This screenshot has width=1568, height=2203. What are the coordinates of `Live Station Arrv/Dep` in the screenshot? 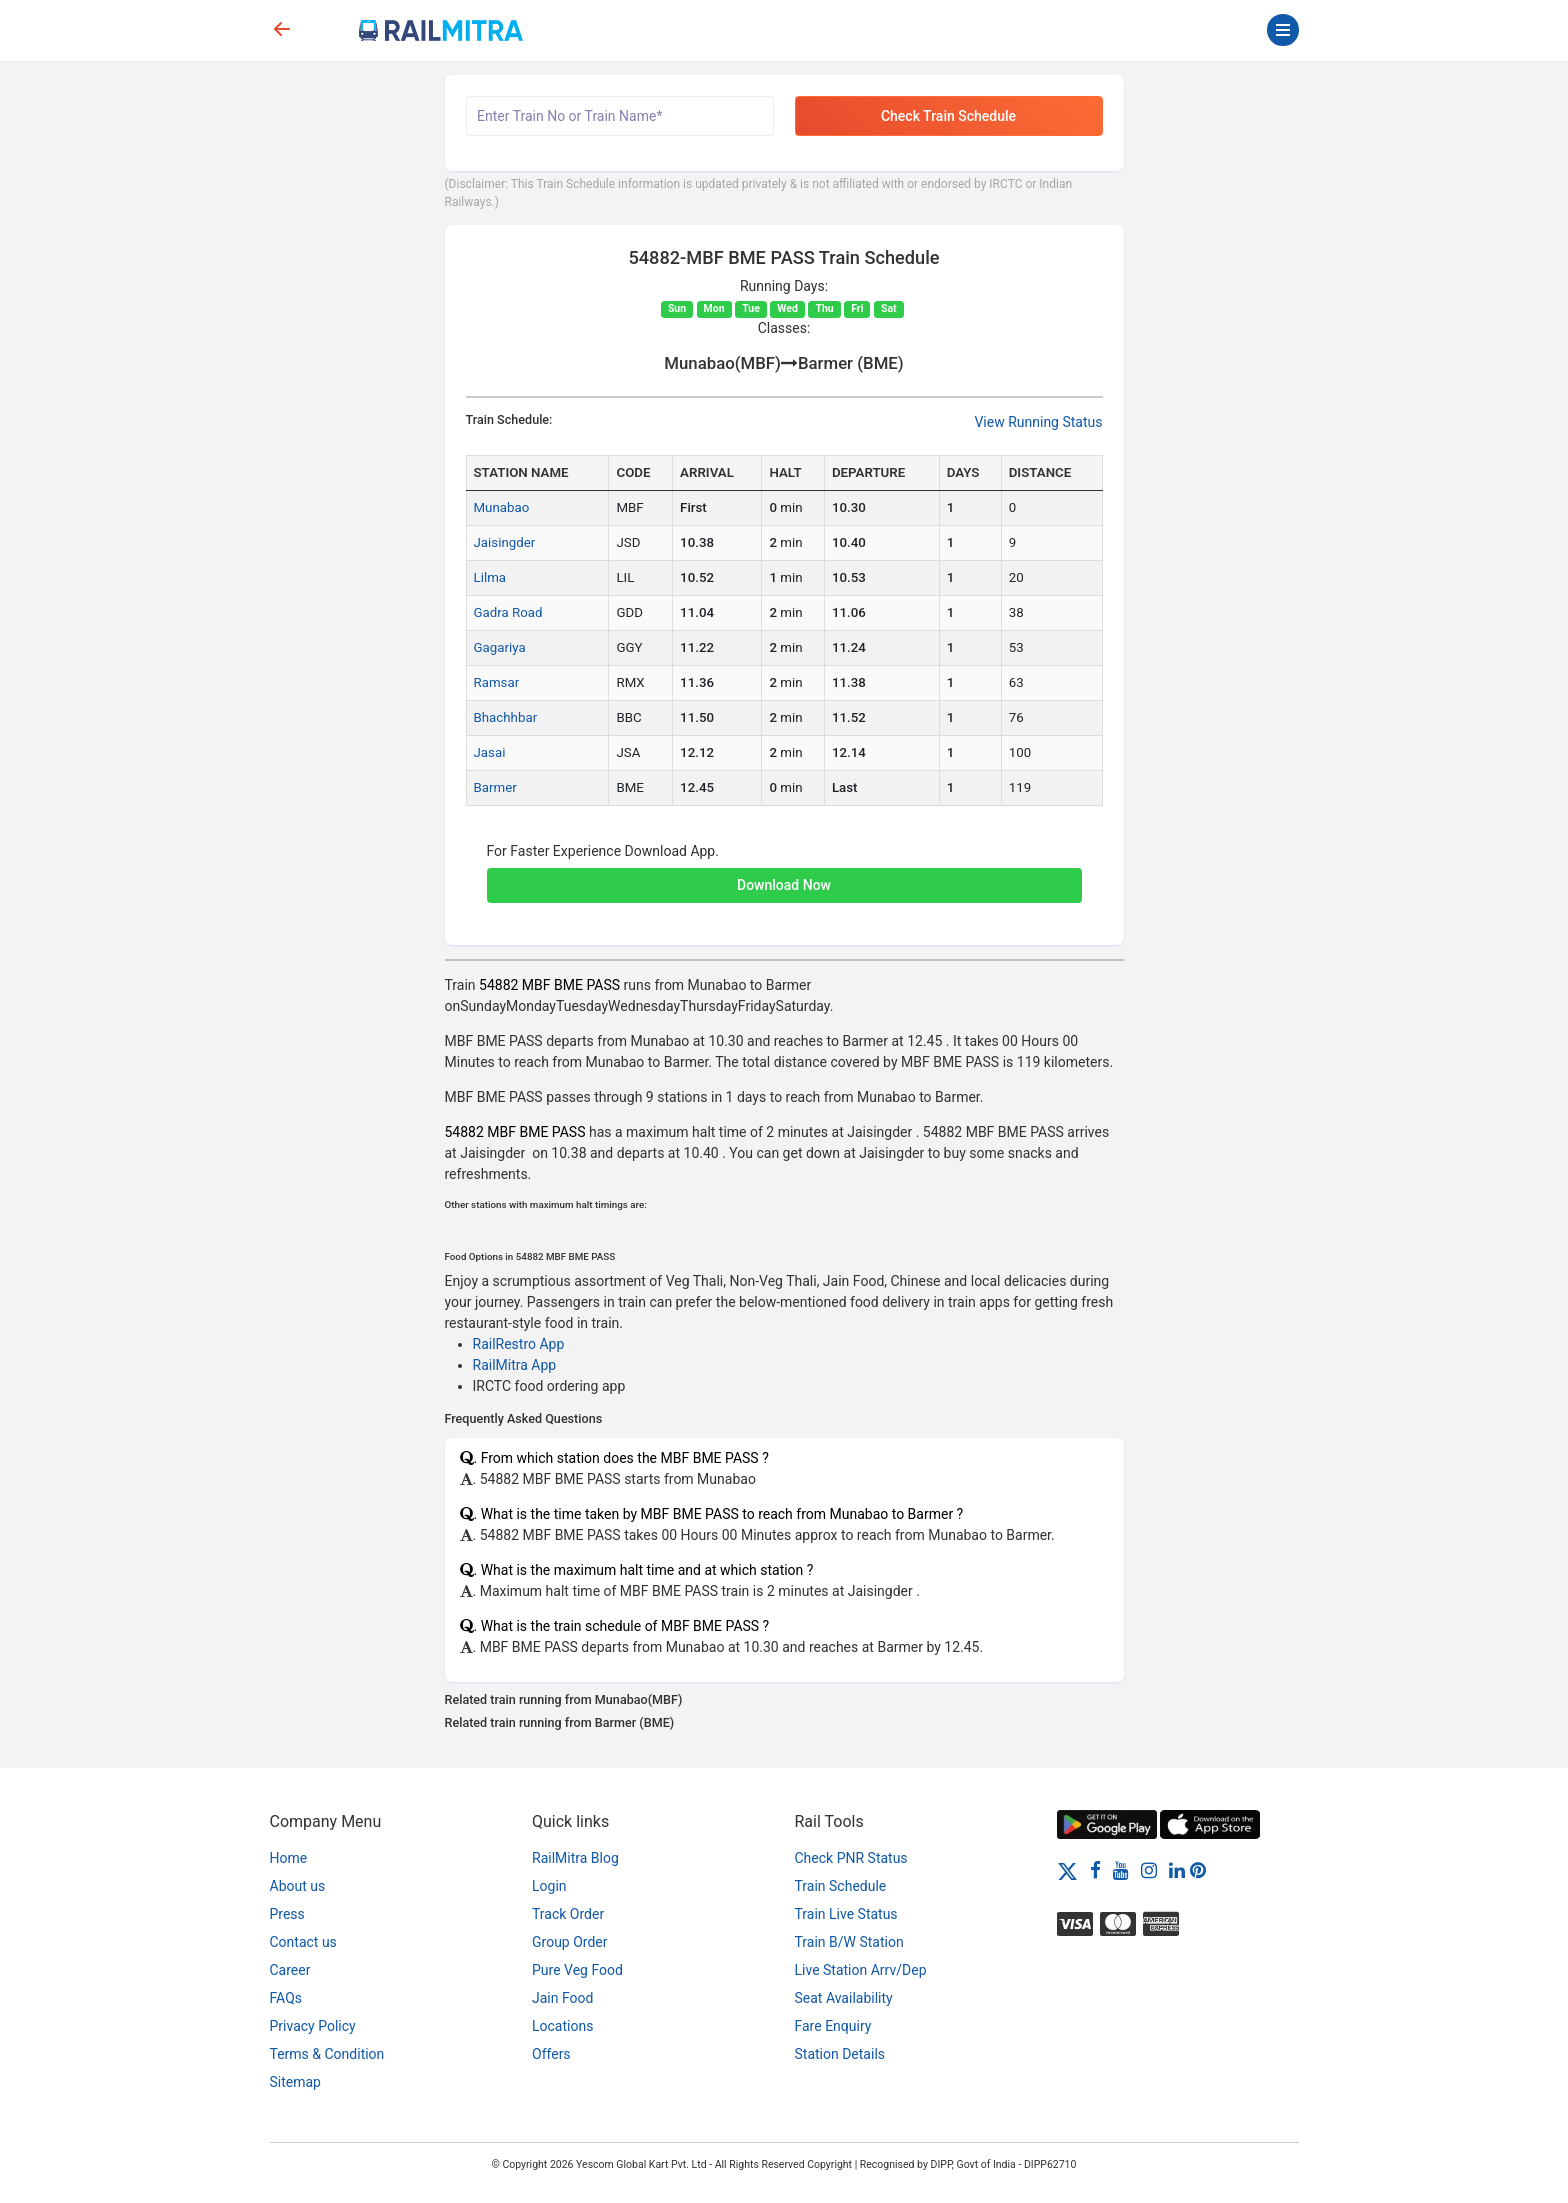 It's located at (861, 1970).